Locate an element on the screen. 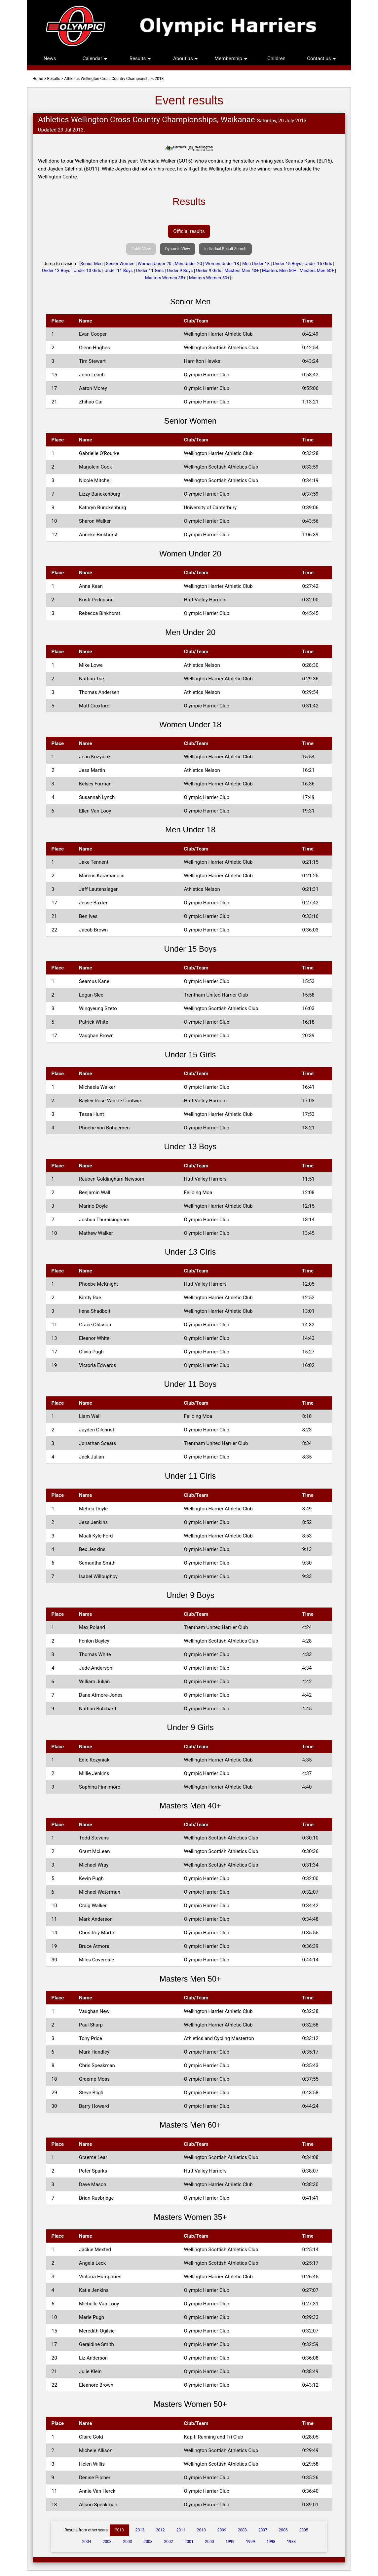 Image resolution: width=378 pixels, height=2576 pixels. Masters Women 35+ is located at coordinates (165, 277).